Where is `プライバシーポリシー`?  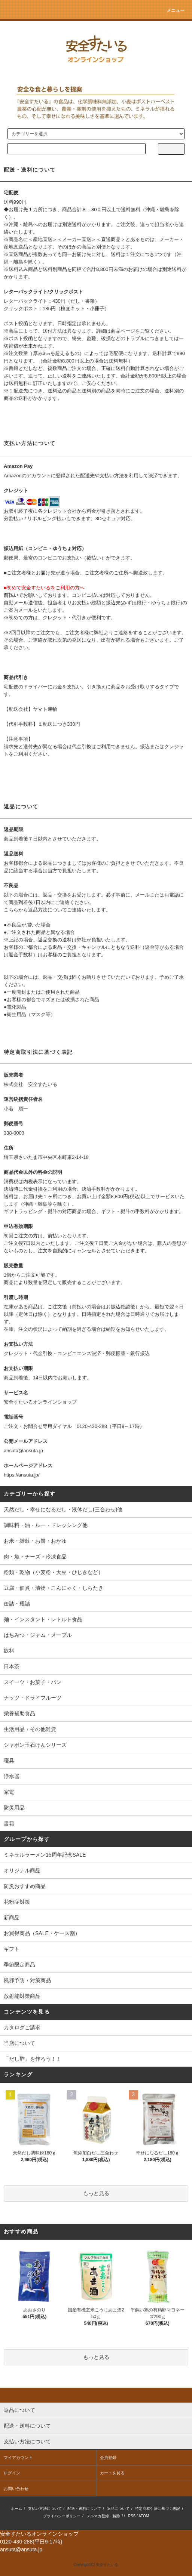
プライバシーポリシー is located at coordinates (61, 2516).